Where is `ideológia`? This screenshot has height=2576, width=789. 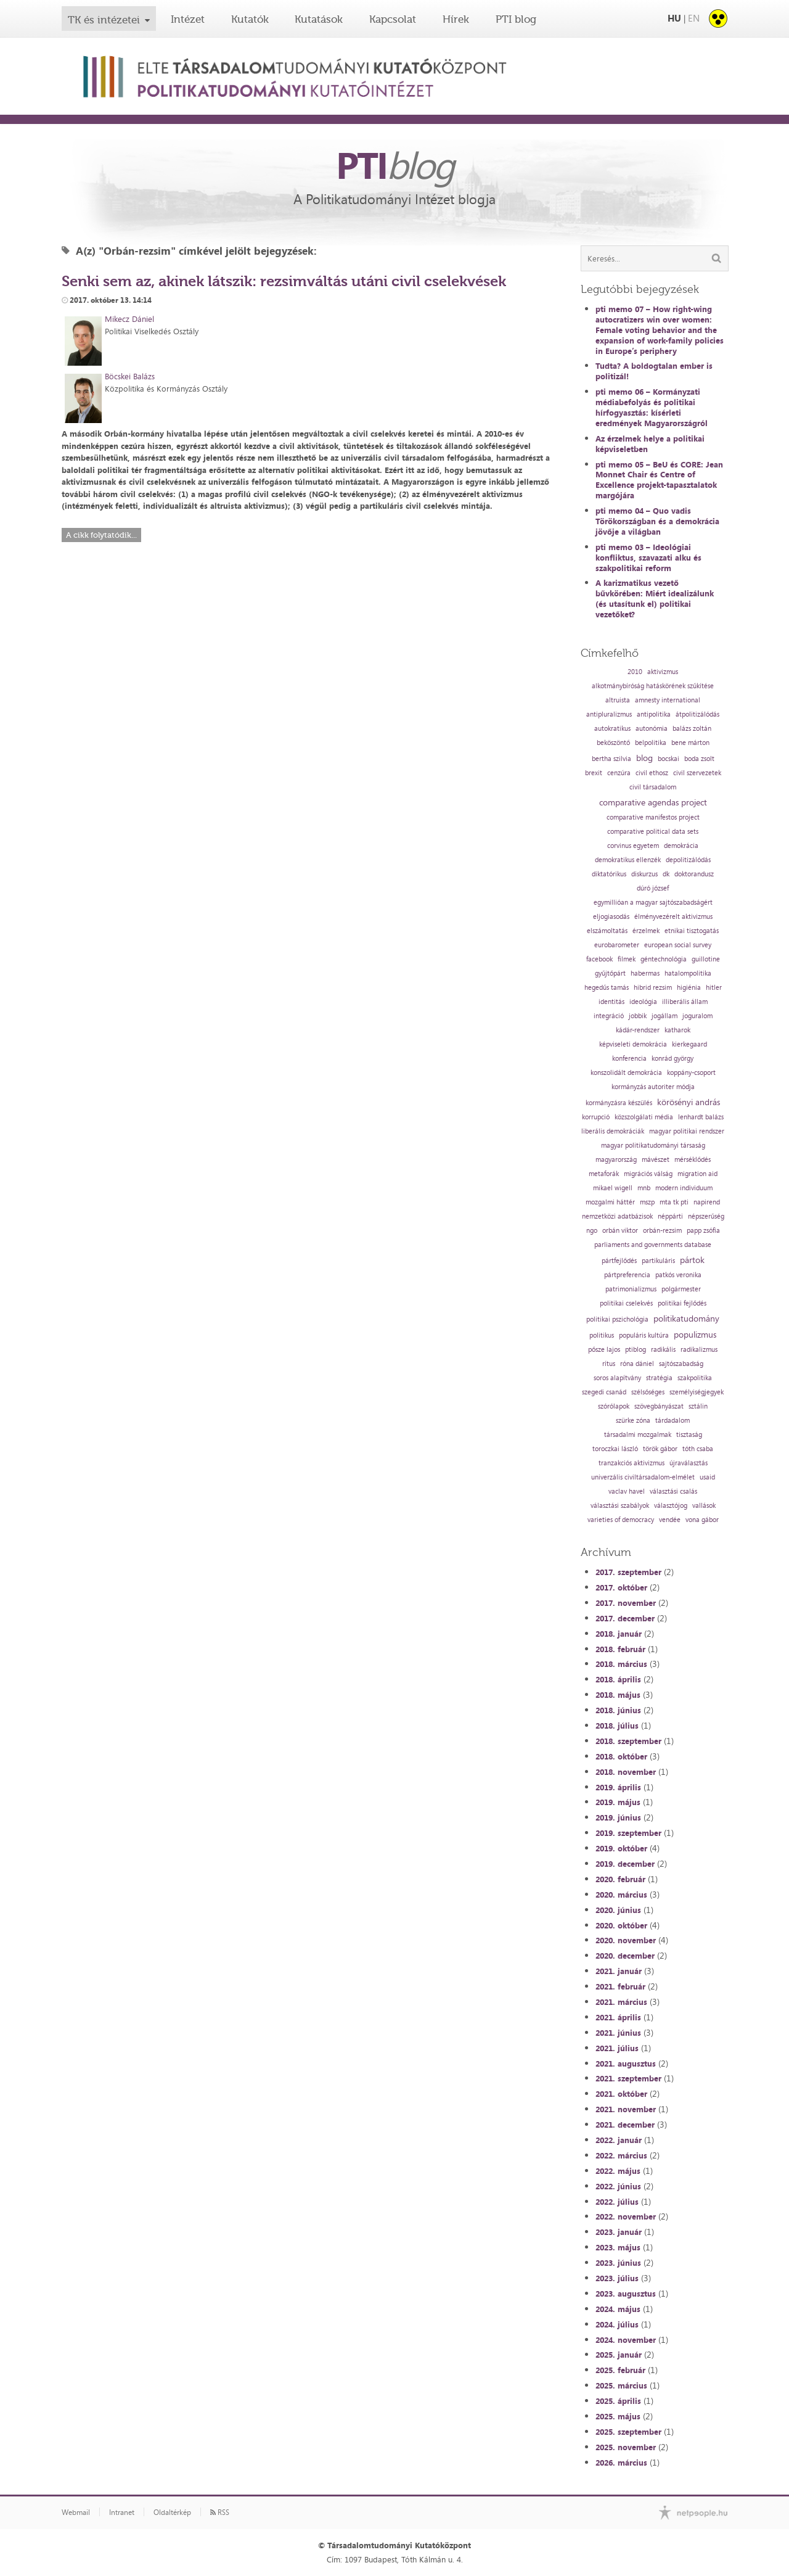
ideológia is located at coordinates (643, 1001).